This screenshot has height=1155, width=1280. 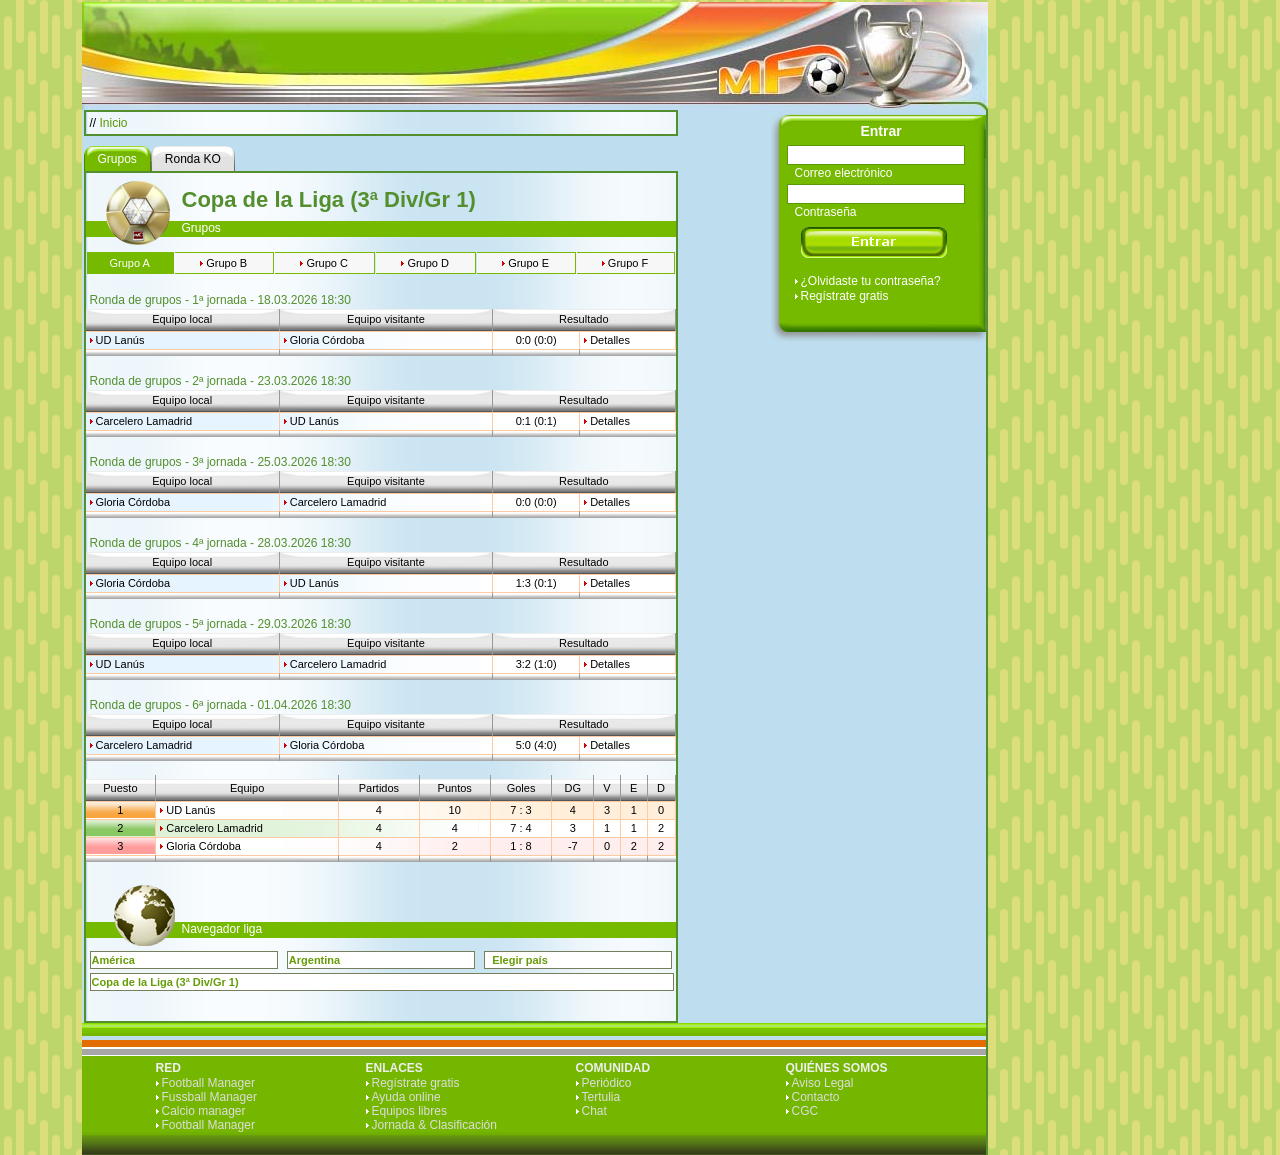 I want to click on Equipos libres, so click(x=409, y=1111).